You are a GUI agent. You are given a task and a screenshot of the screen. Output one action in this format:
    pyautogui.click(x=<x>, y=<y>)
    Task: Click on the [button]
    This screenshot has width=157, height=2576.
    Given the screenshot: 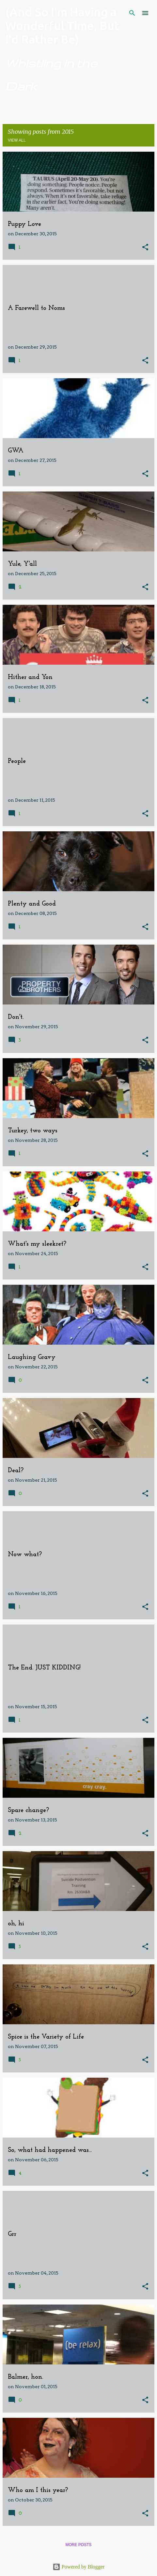 What is the action you would take?
    pyautogui.click(x=145, y=247)
    